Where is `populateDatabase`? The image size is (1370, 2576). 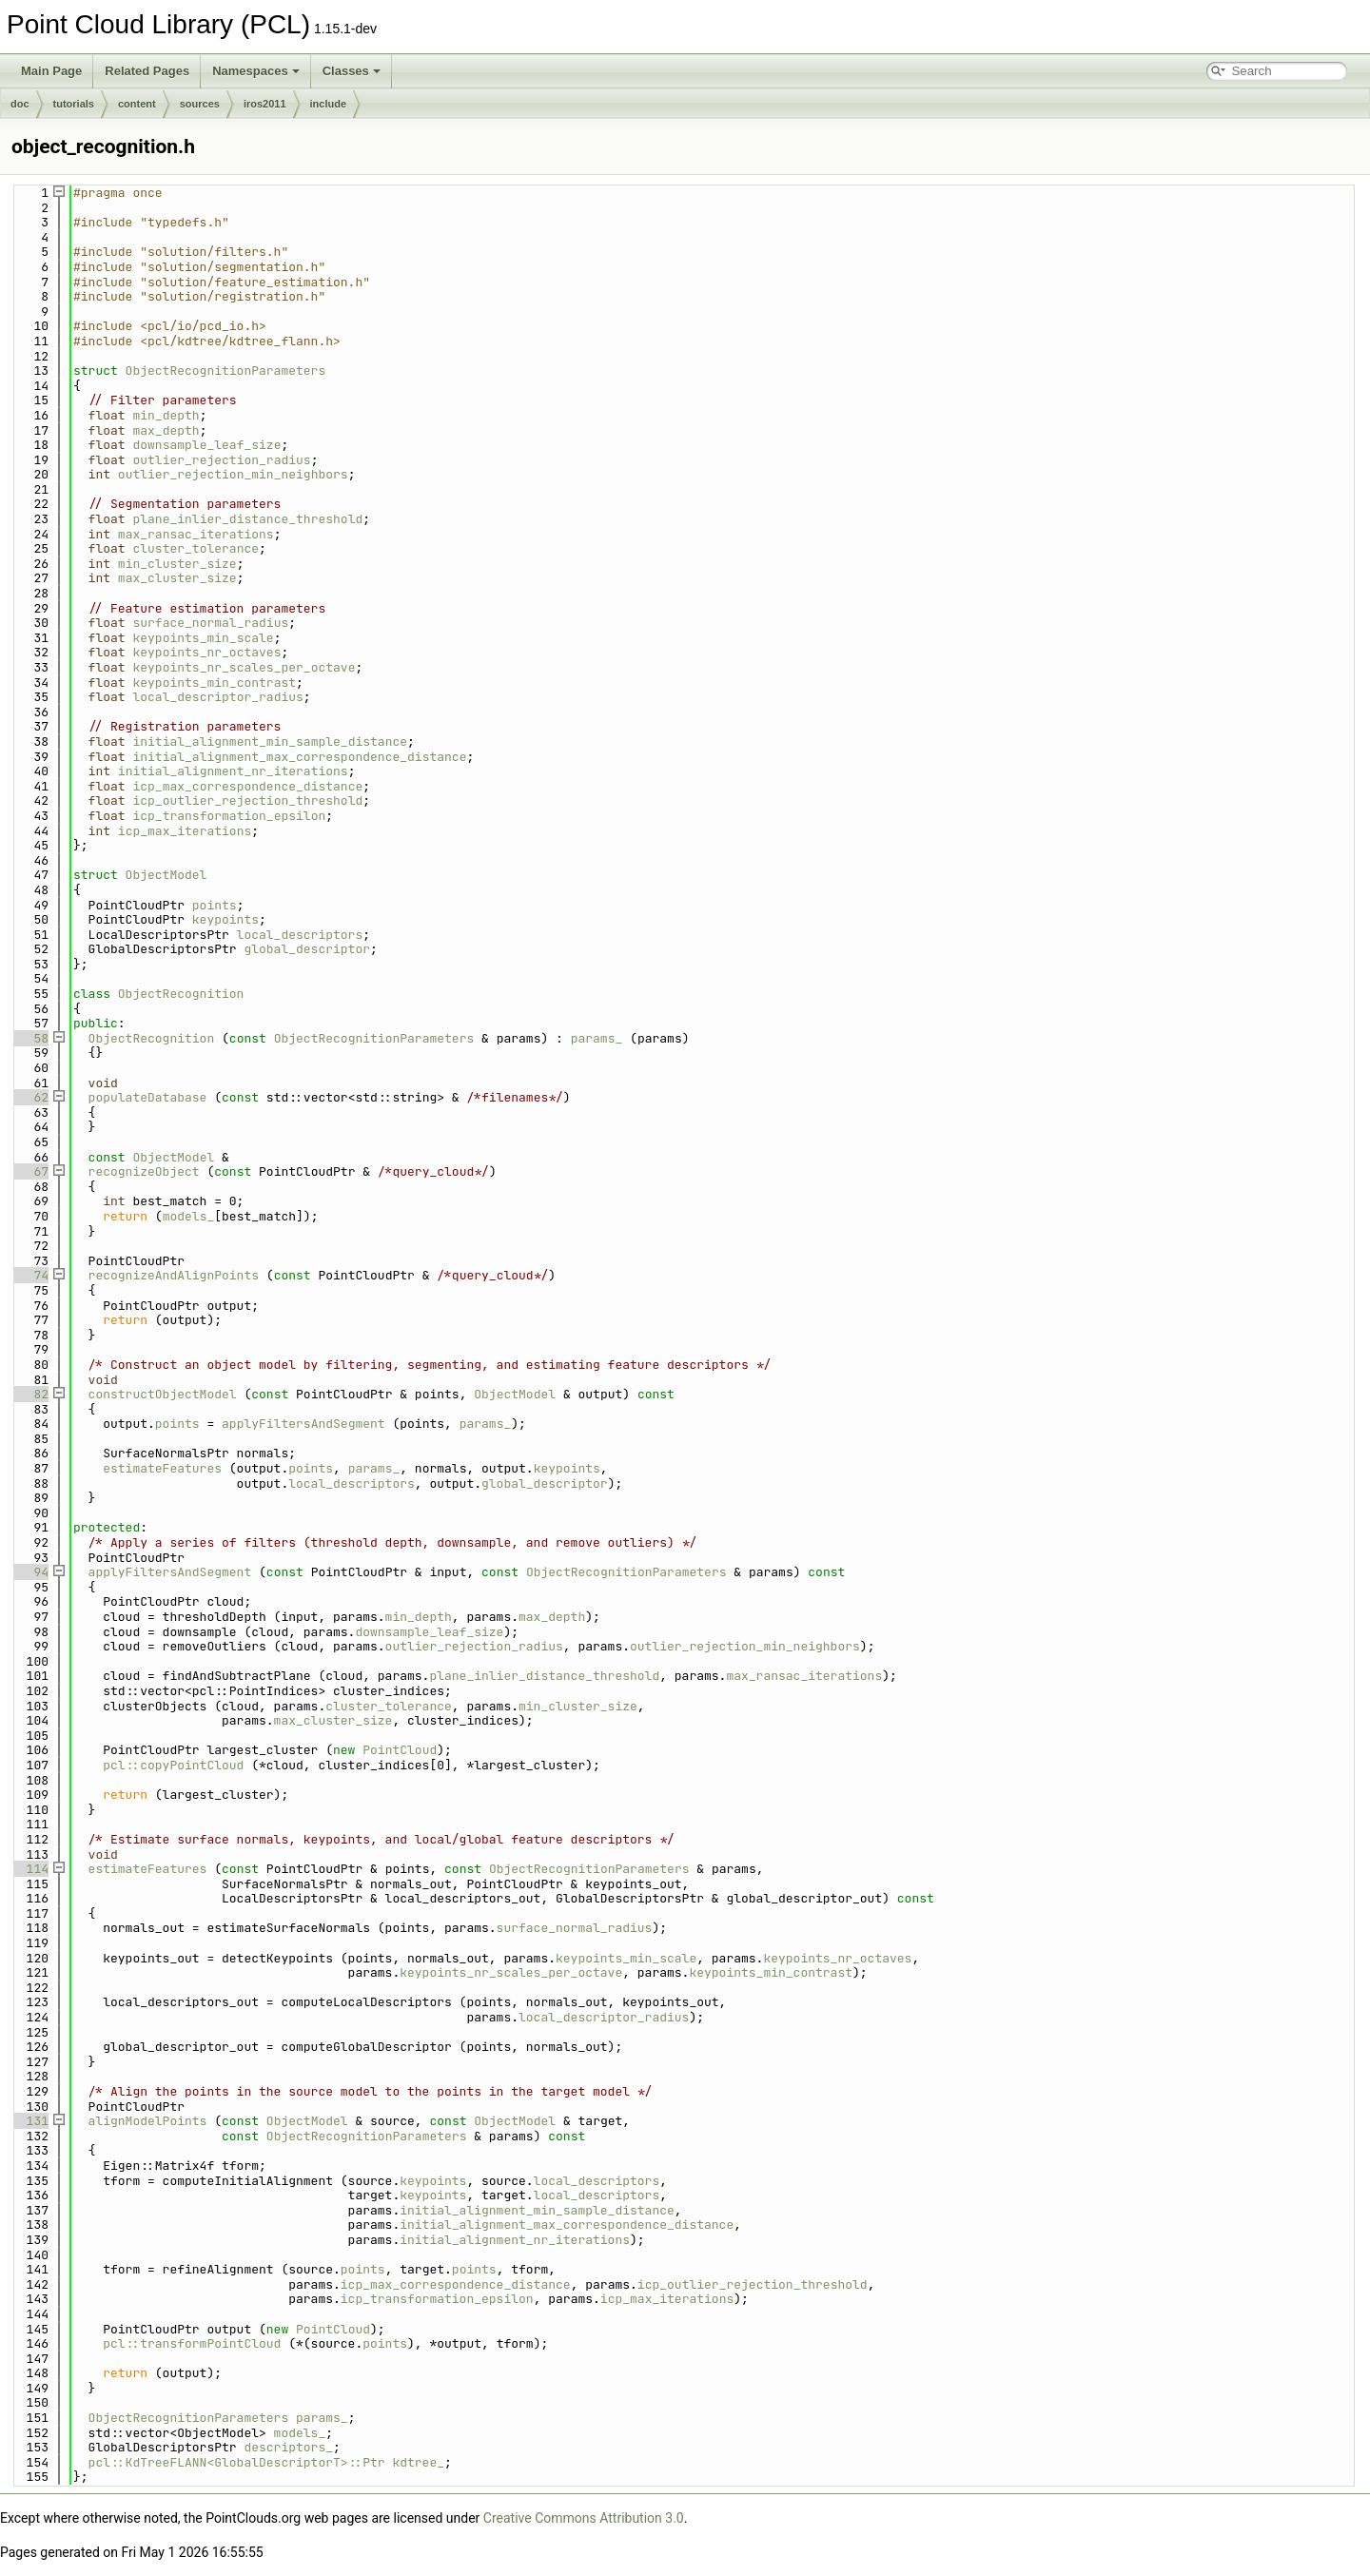
populateDatabase is located at coordinates (147, 1097).